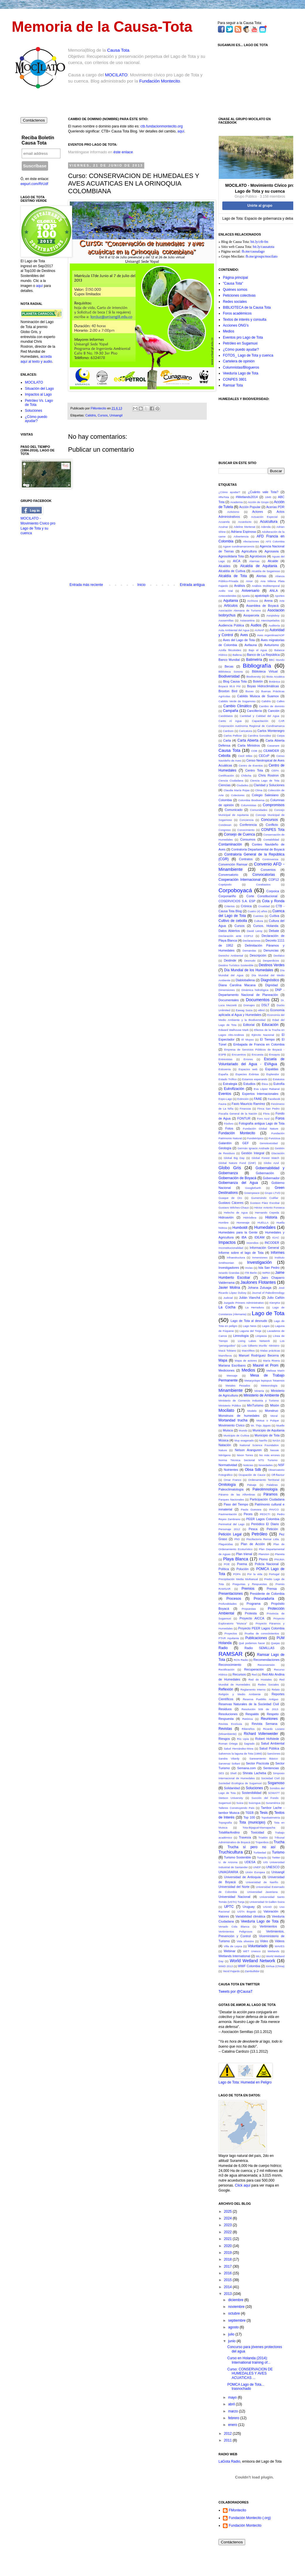 This screenshot has width=305, height=2576. What do you see at coordinates (222, 1103) in the screenshot?
I see `Fauna` at bounding box center [222, 1103].